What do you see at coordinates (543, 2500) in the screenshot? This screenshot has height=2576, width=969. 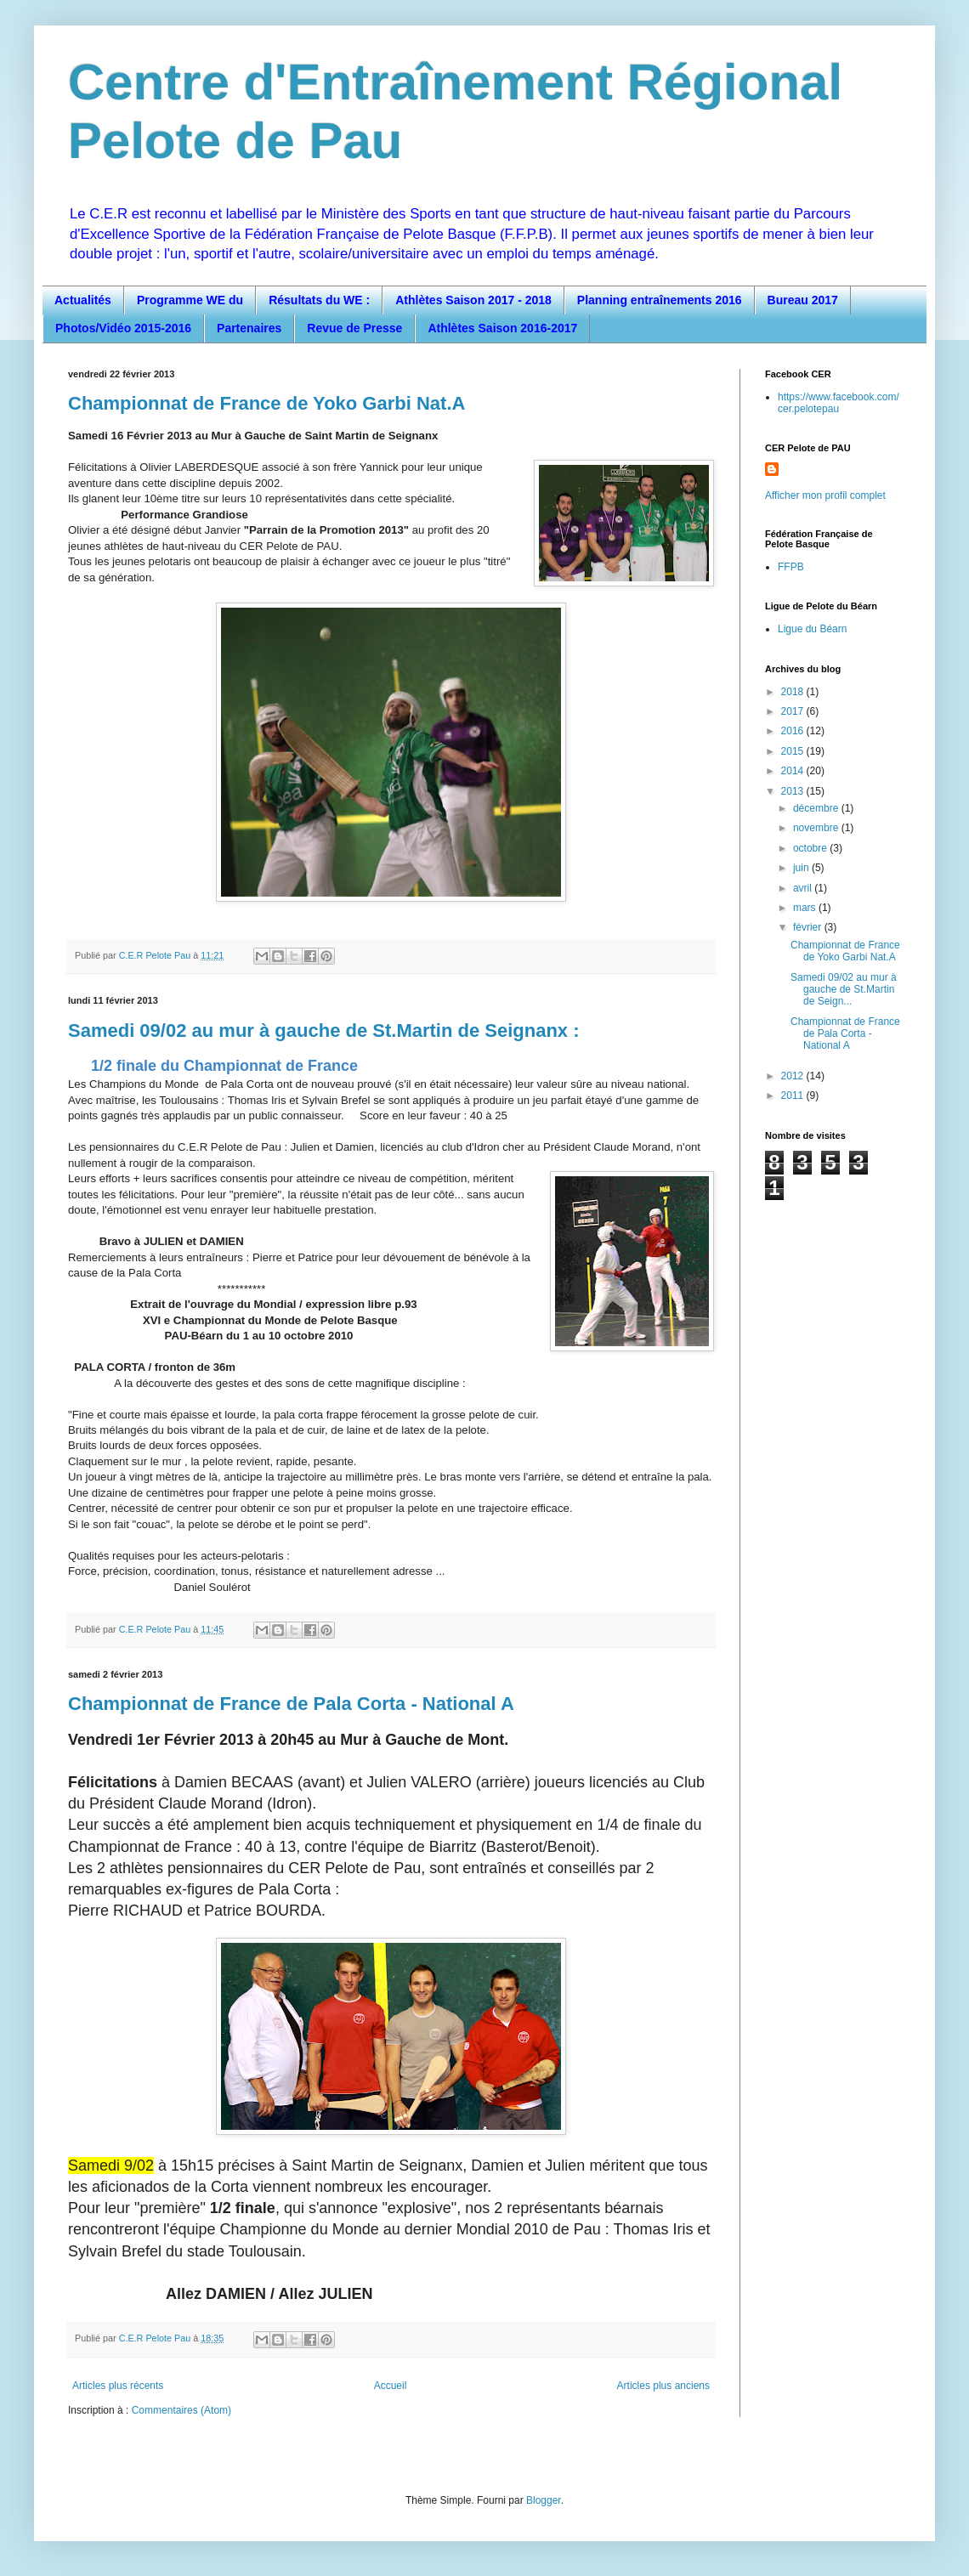 I see `Blogger` at bounding box center [543, 2500].